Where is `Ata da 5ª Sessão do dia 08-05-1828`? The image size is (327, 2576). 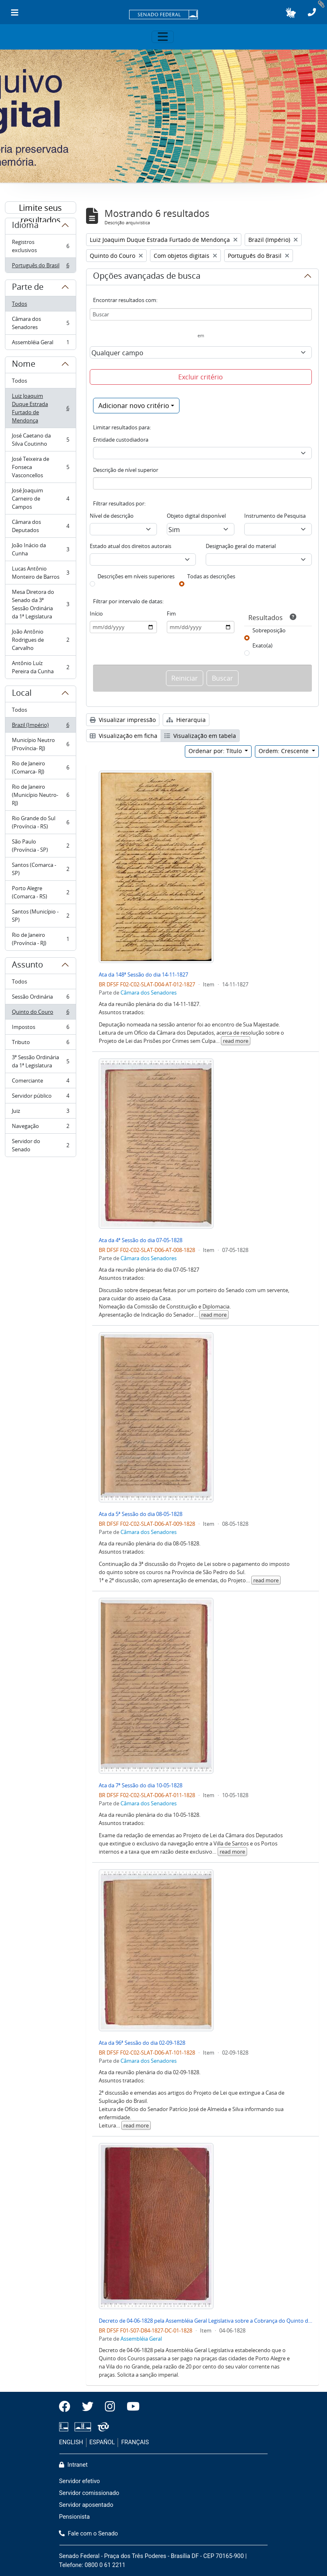
Ata da 5ª Sessão do dia 08-05-1828 is located at coordinates (140, 1514).